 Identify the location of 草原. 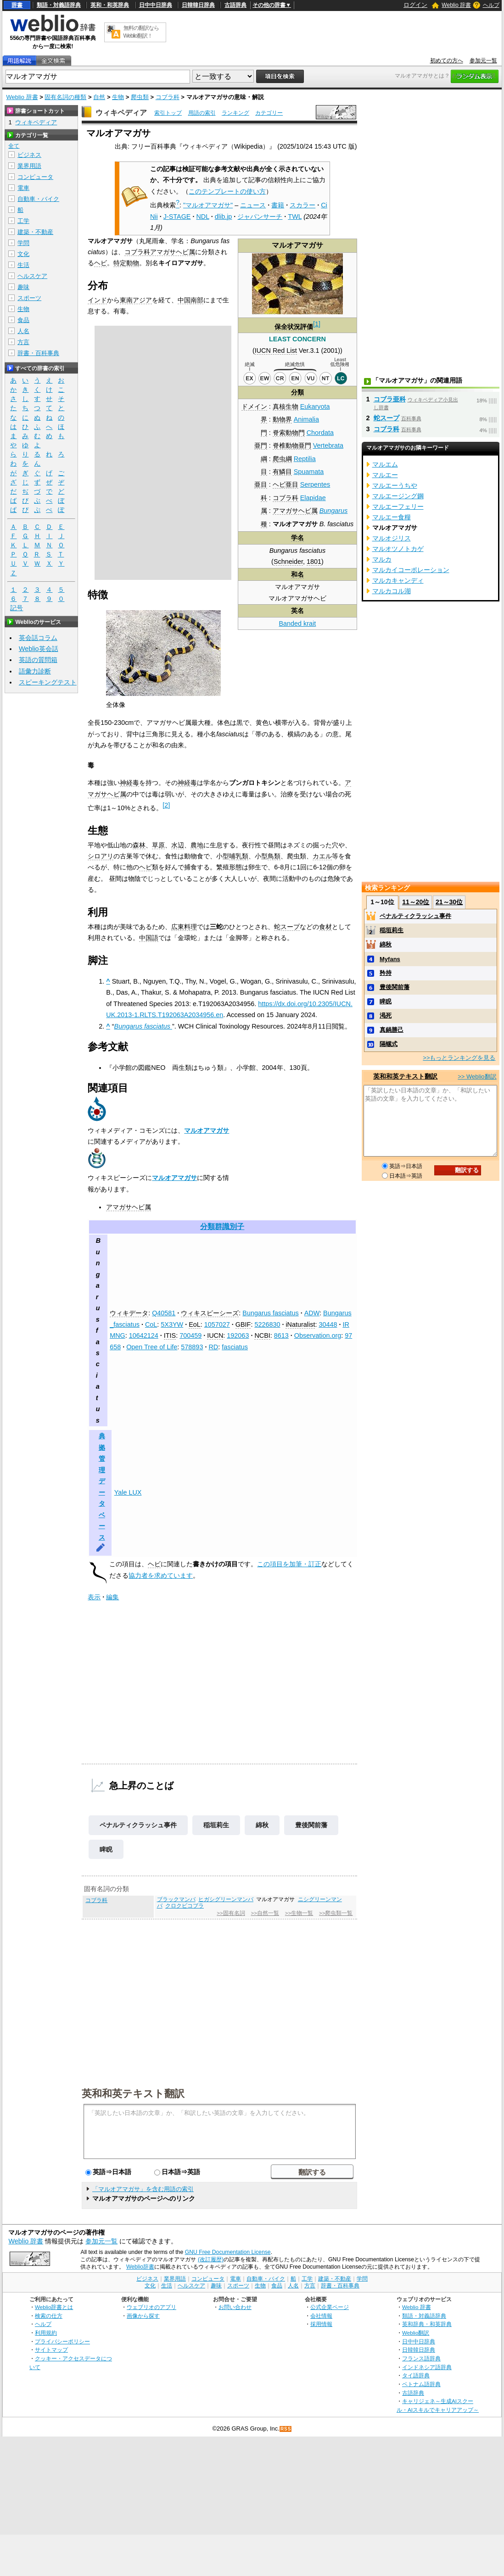
(158, 845).